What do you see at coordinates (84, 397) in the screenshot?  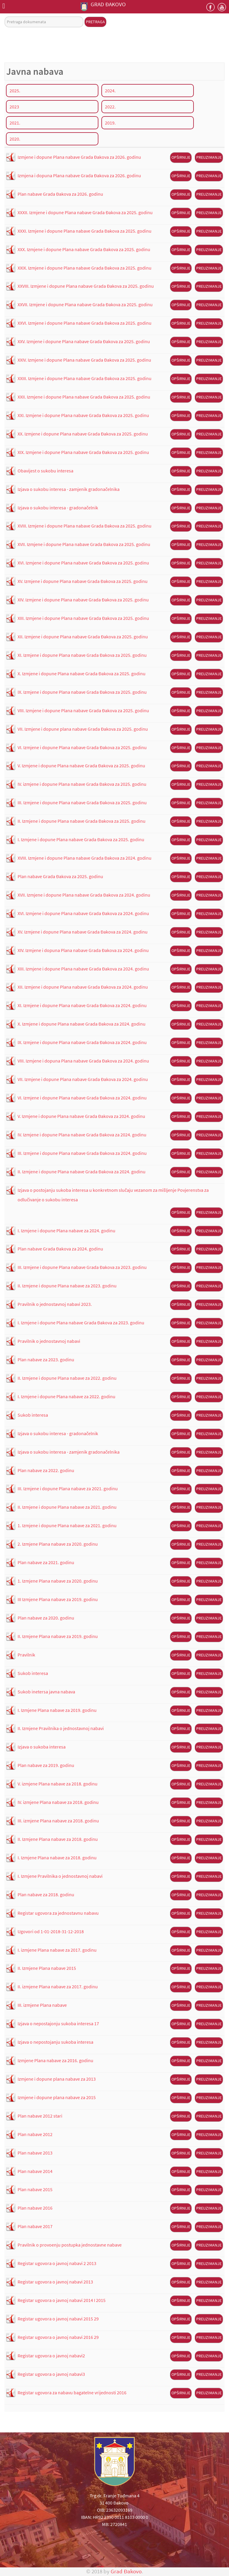 I see `XXII. Izmjene i dopune Plana nabave Grada Đakova za 2025. godinu` at bounding box center [84, 397].